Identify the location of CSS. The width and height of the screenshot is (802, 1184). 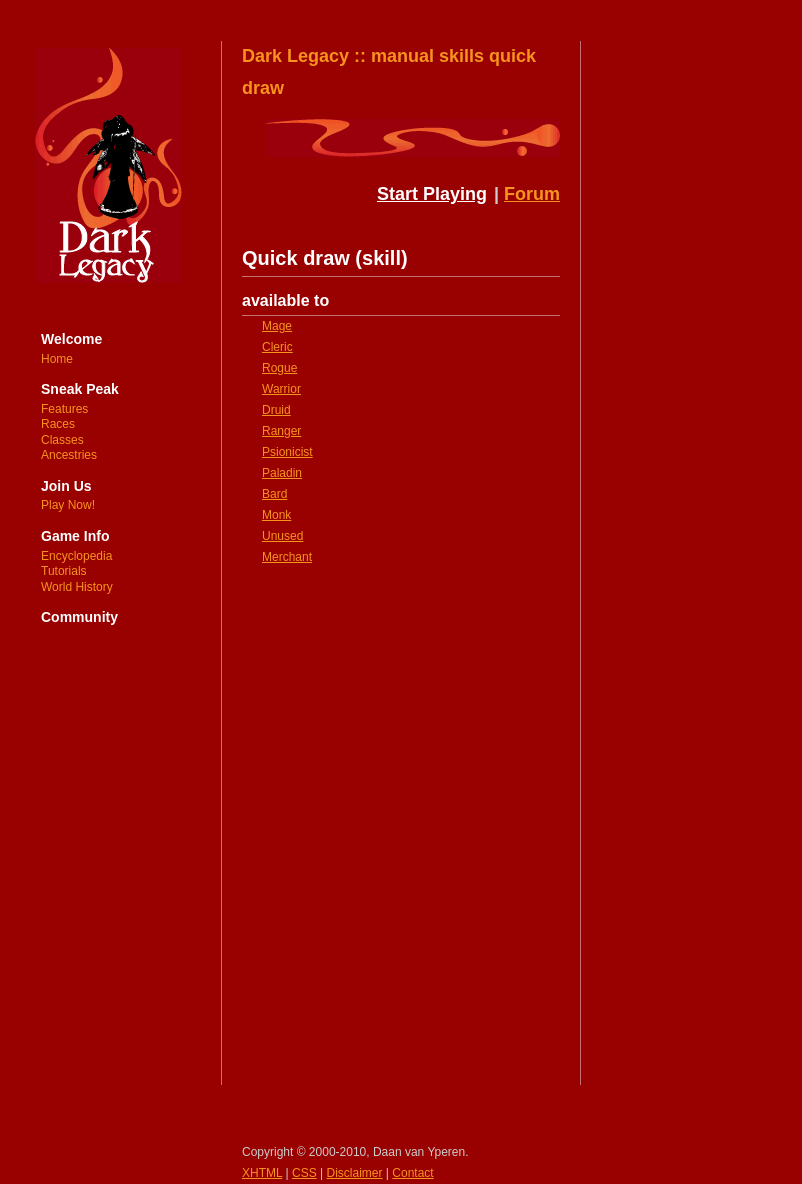
(304, 1173).